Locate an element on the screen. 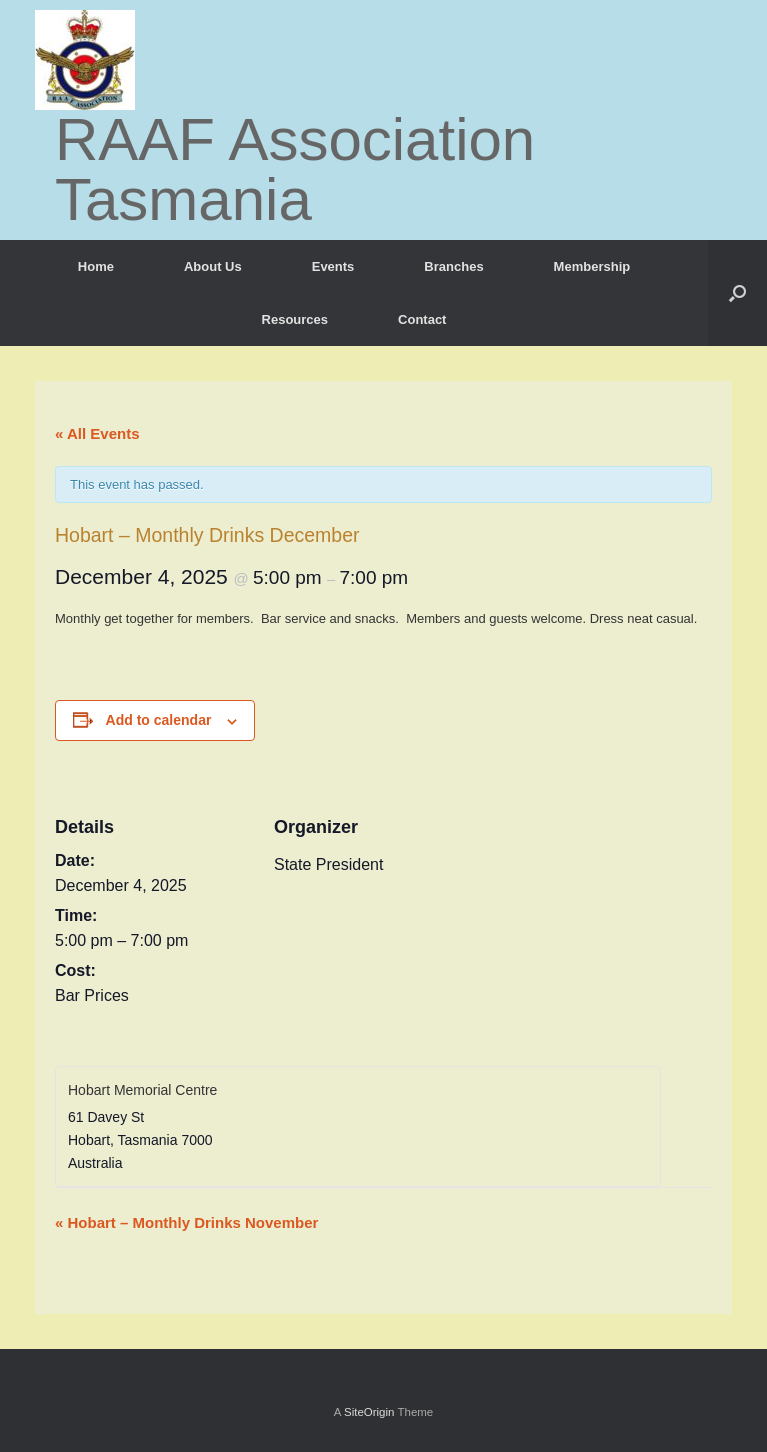  [button] is located at coordinates (737, 293).